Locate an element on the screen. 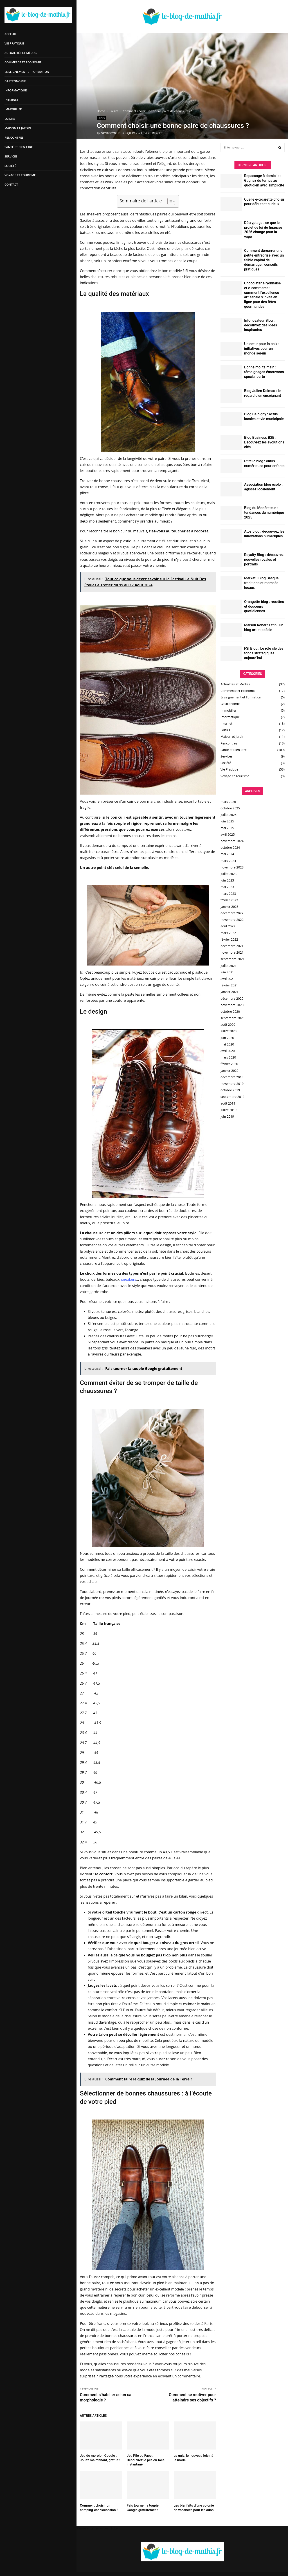 The width and height of the screenshot is (288, 2576). FSI Blog : Le rôle clé des fonds stratégiques aujourd’hui is located at coordinates (264, 653).